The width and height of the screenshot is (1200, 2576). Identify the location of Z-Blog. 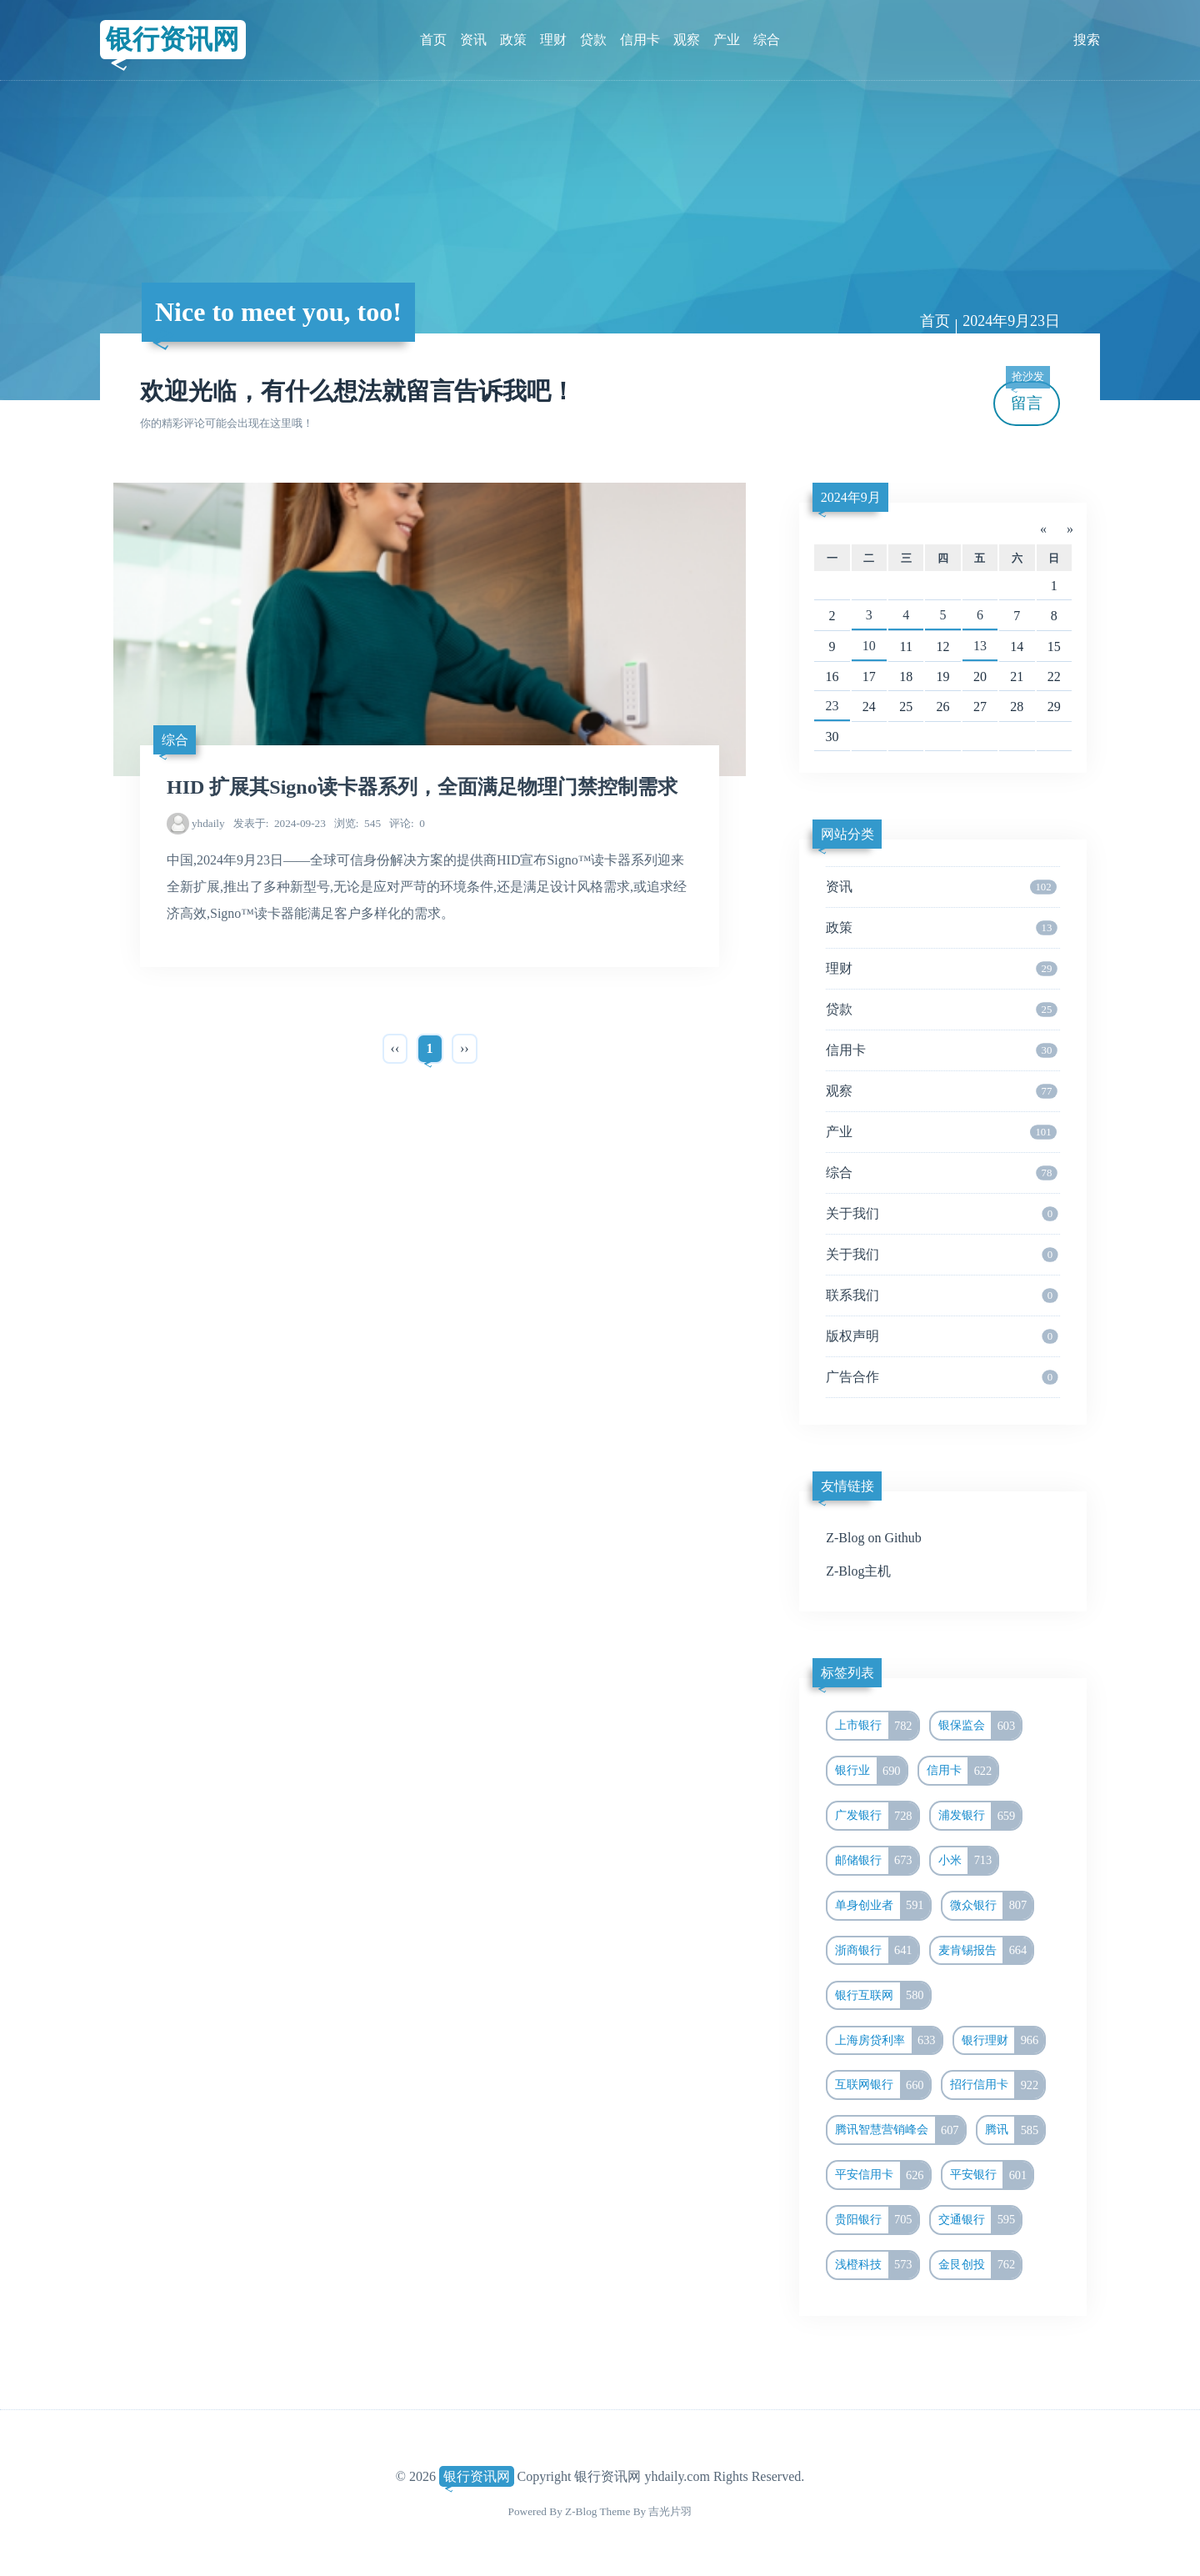
(581, 2511).